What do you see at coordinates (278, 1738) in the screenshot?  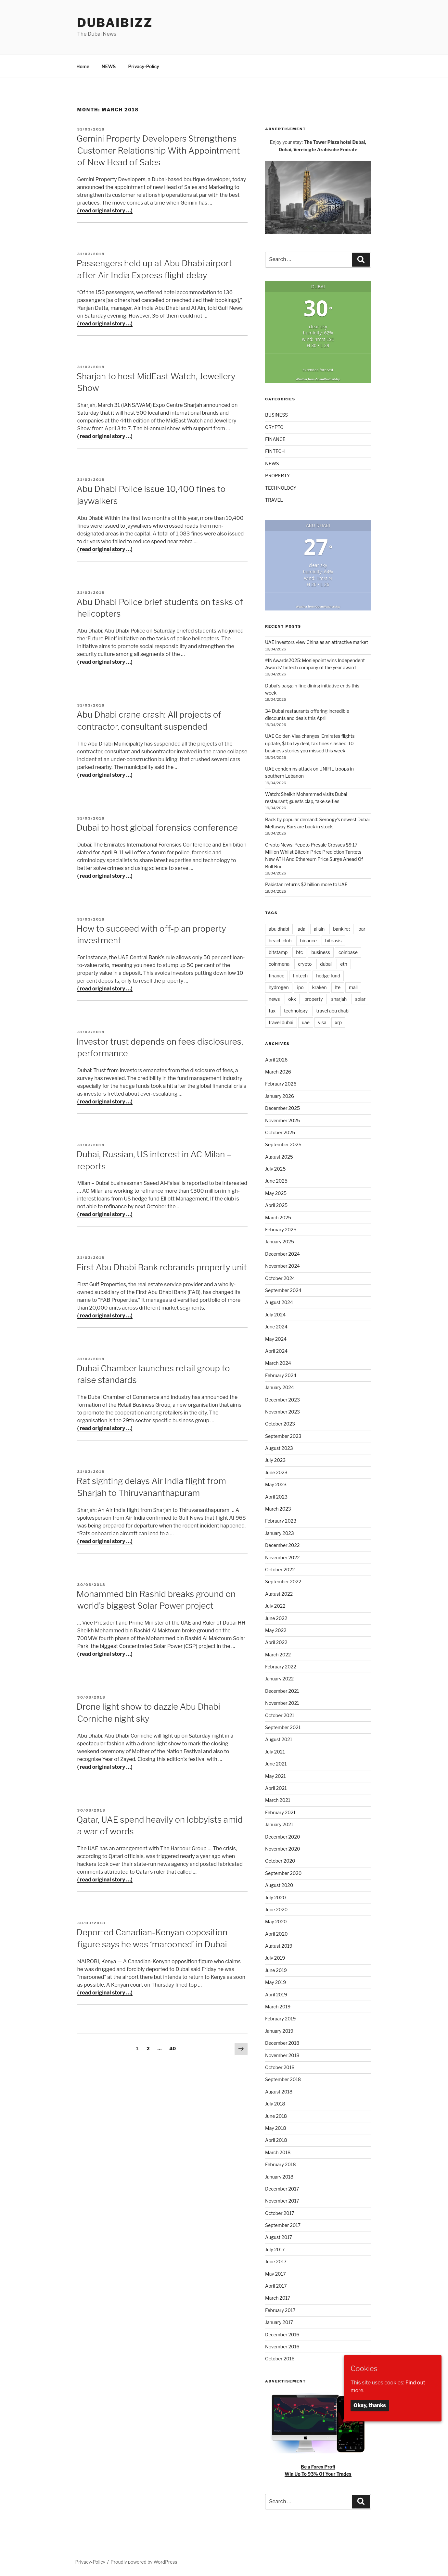 I see `August 2021` at bounding box center [278, 1738].